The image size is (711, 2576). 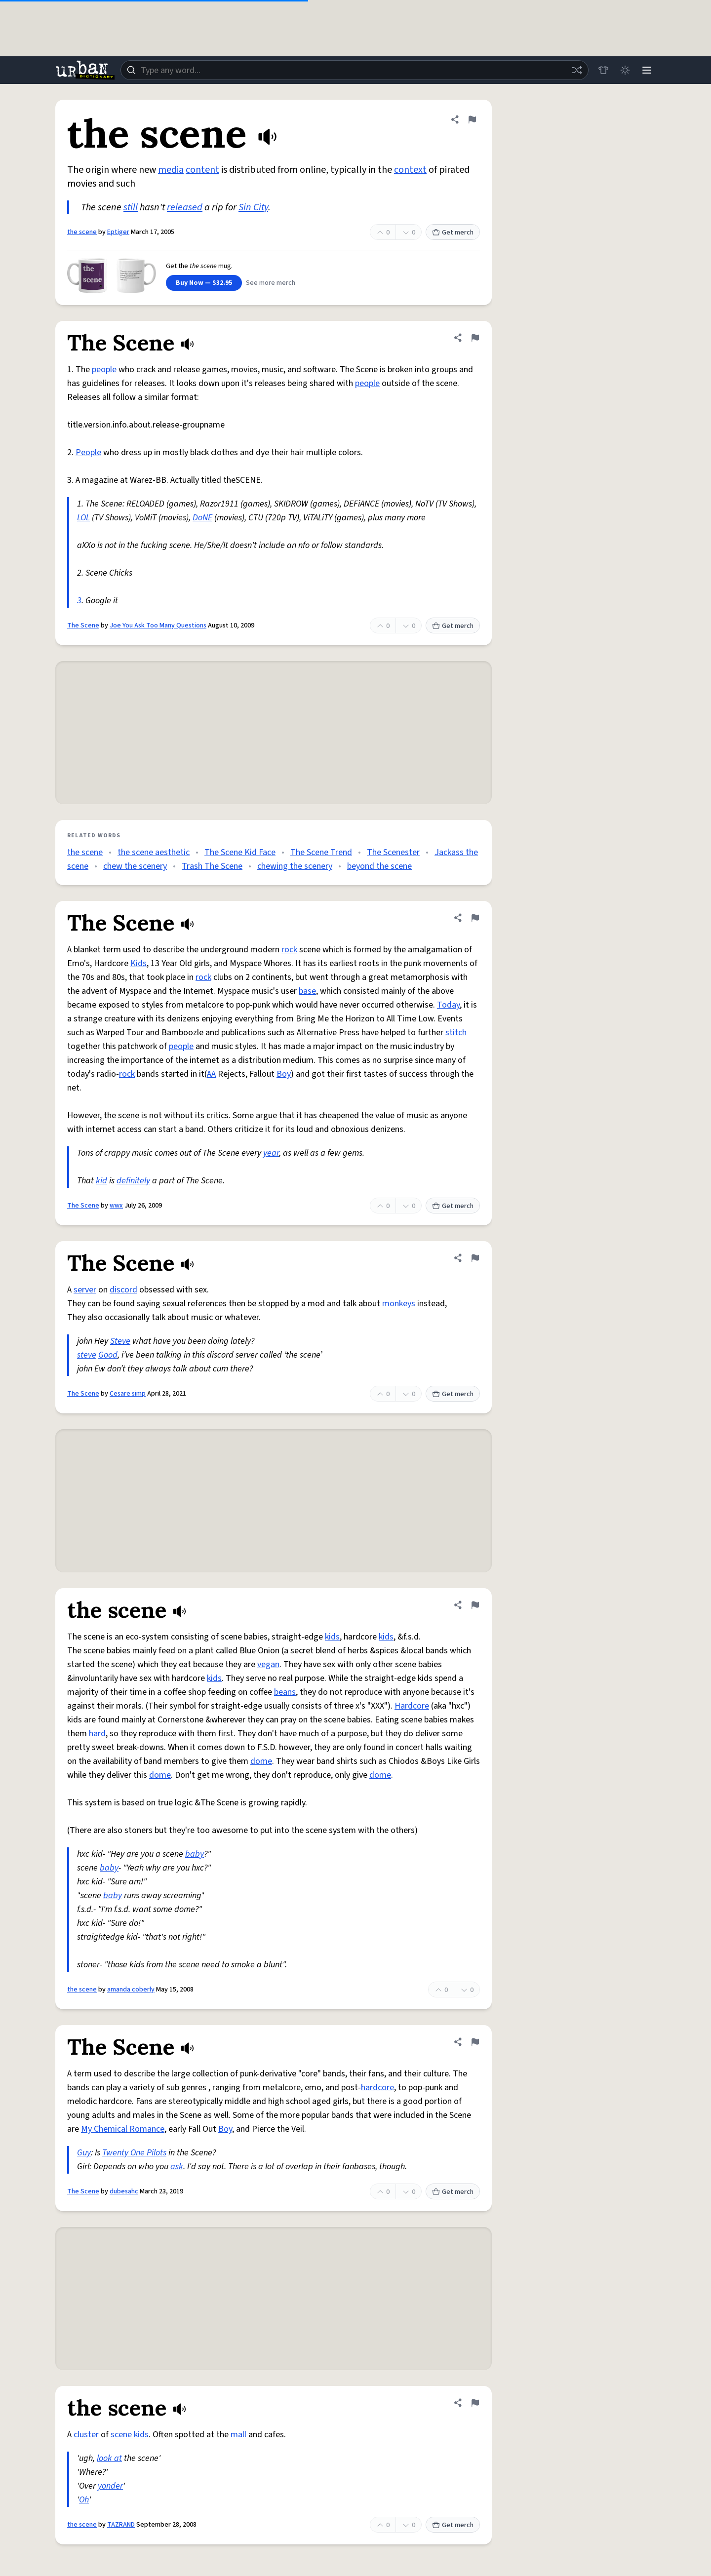 What do you see at coordinates (86, 2434) in the screenshot?
I see `cluster` at bounding box center [86, 2434].